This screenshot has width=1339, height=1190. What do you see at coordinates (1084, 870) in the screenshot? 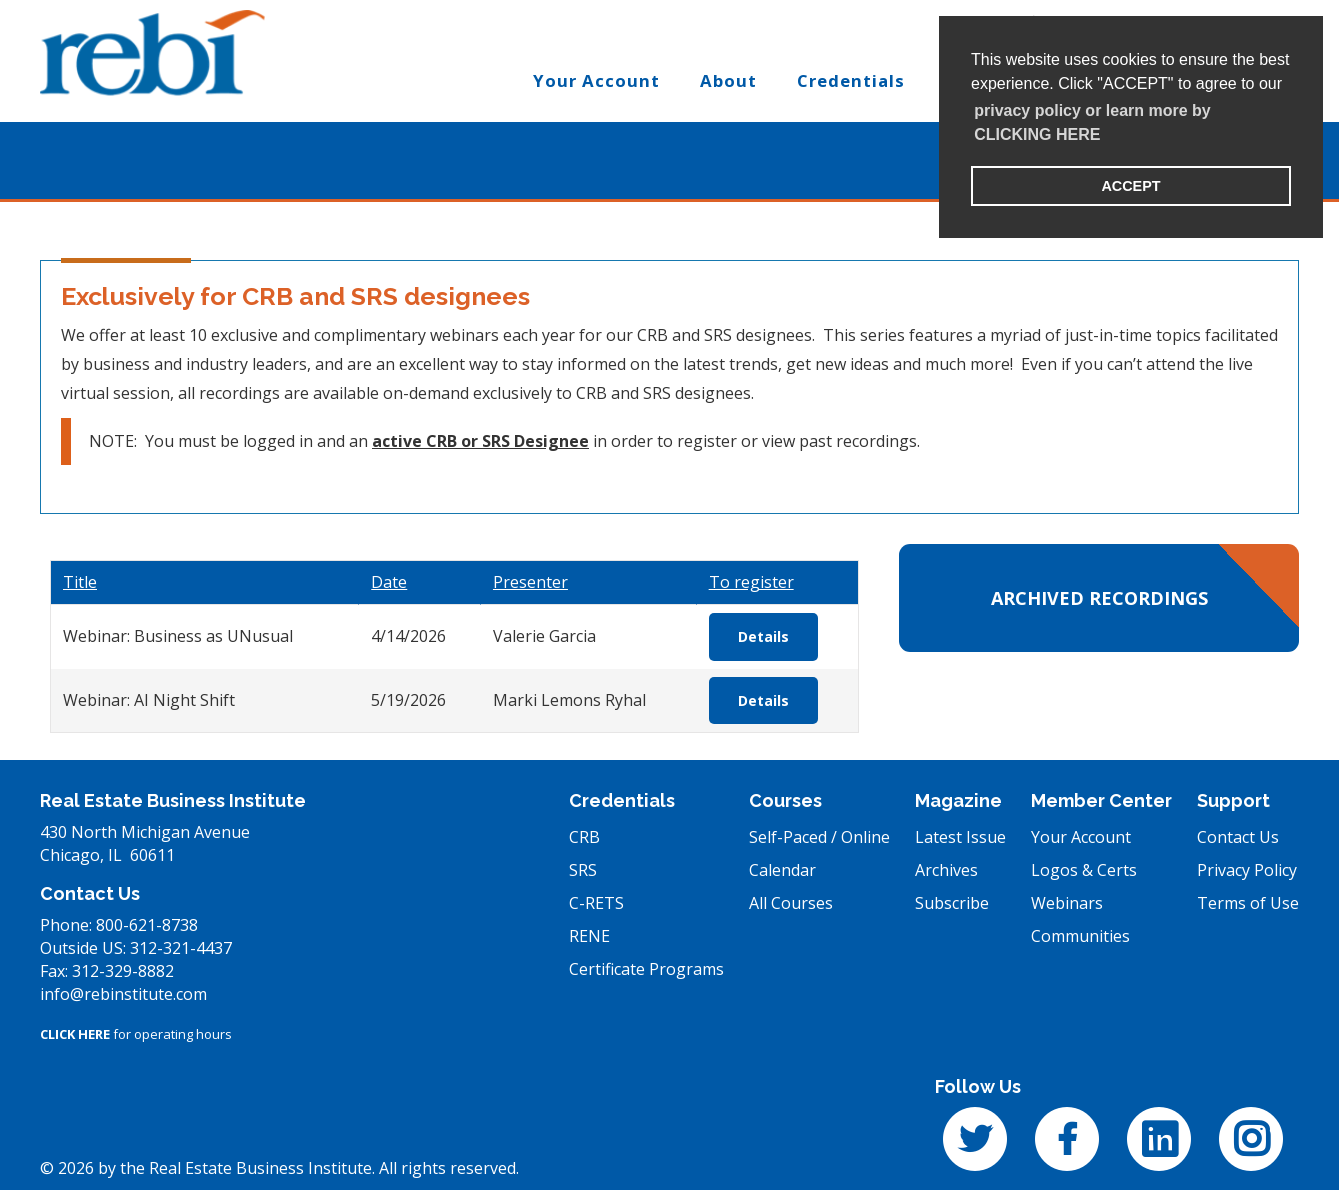
I see `Logos & Certs` at bounding box center [1084, 870].